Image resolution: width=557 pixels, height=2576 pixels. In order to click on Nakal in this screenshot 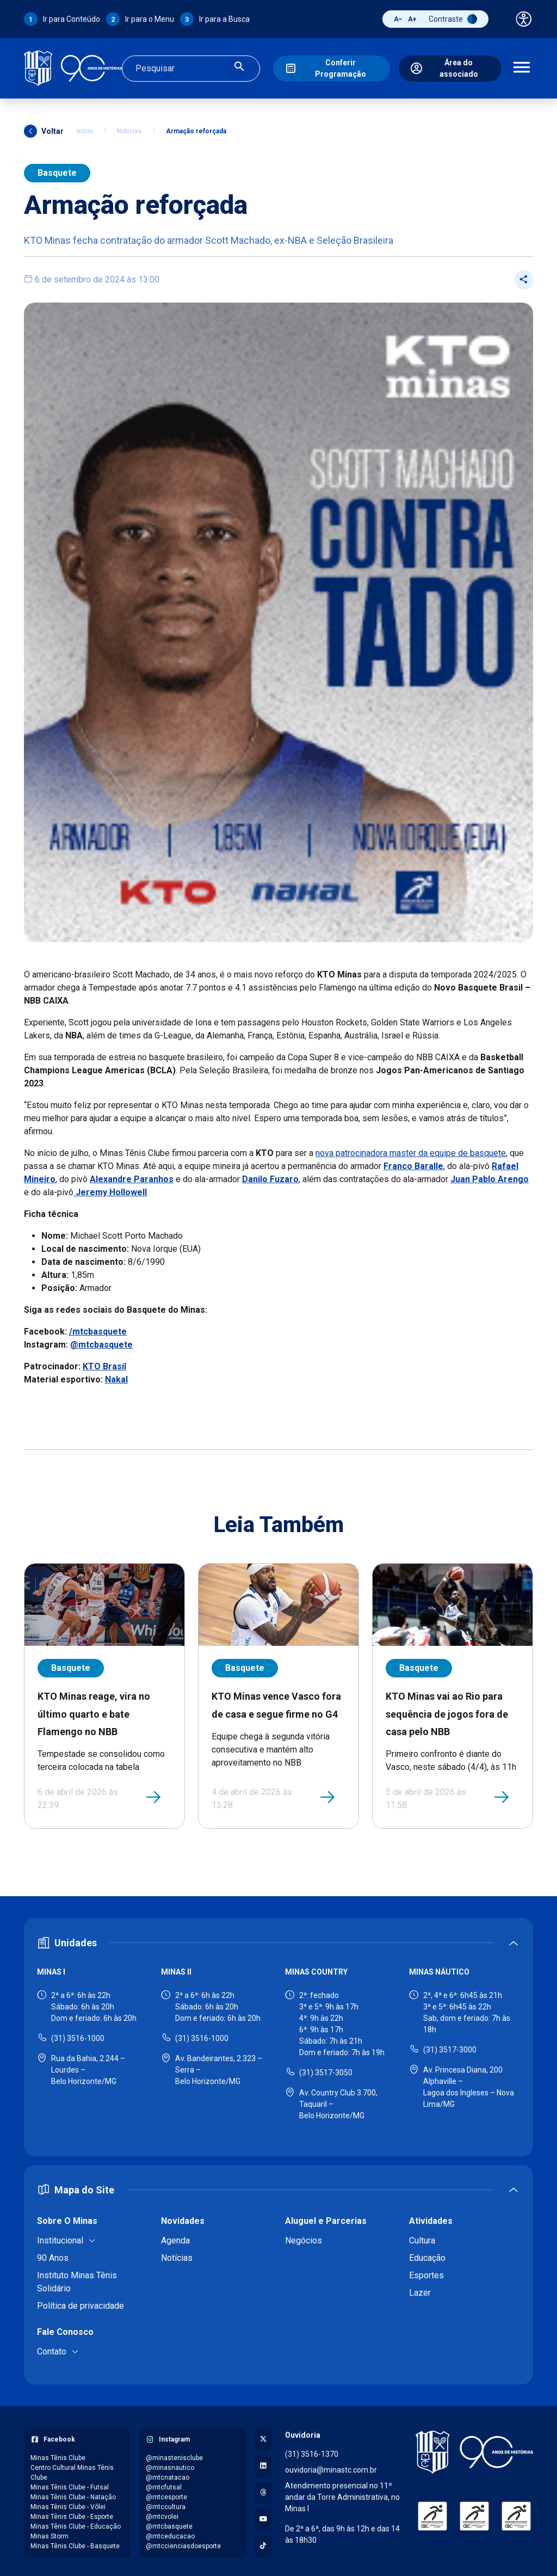, I will do `click(116, 1377)`.